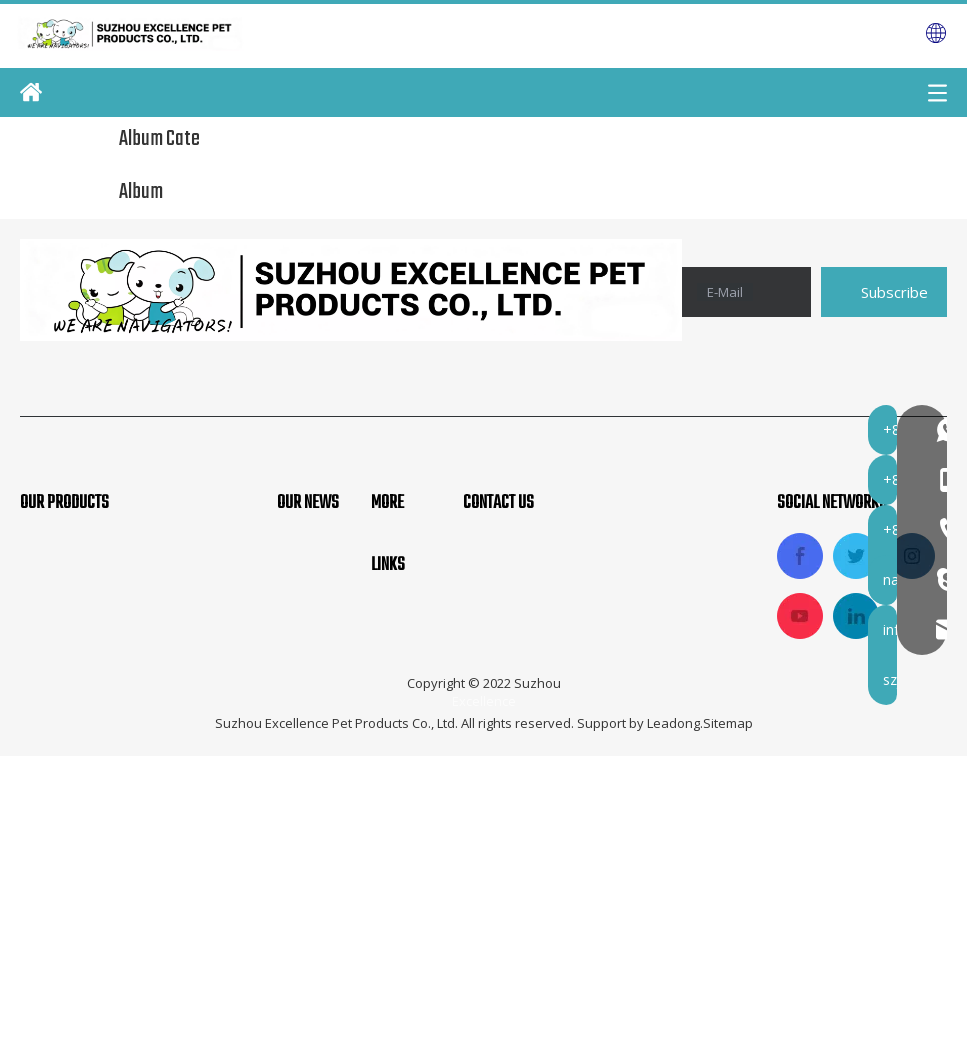 This screenshot has height=1059, width=967. I want to click on Home, so click(393, 607).